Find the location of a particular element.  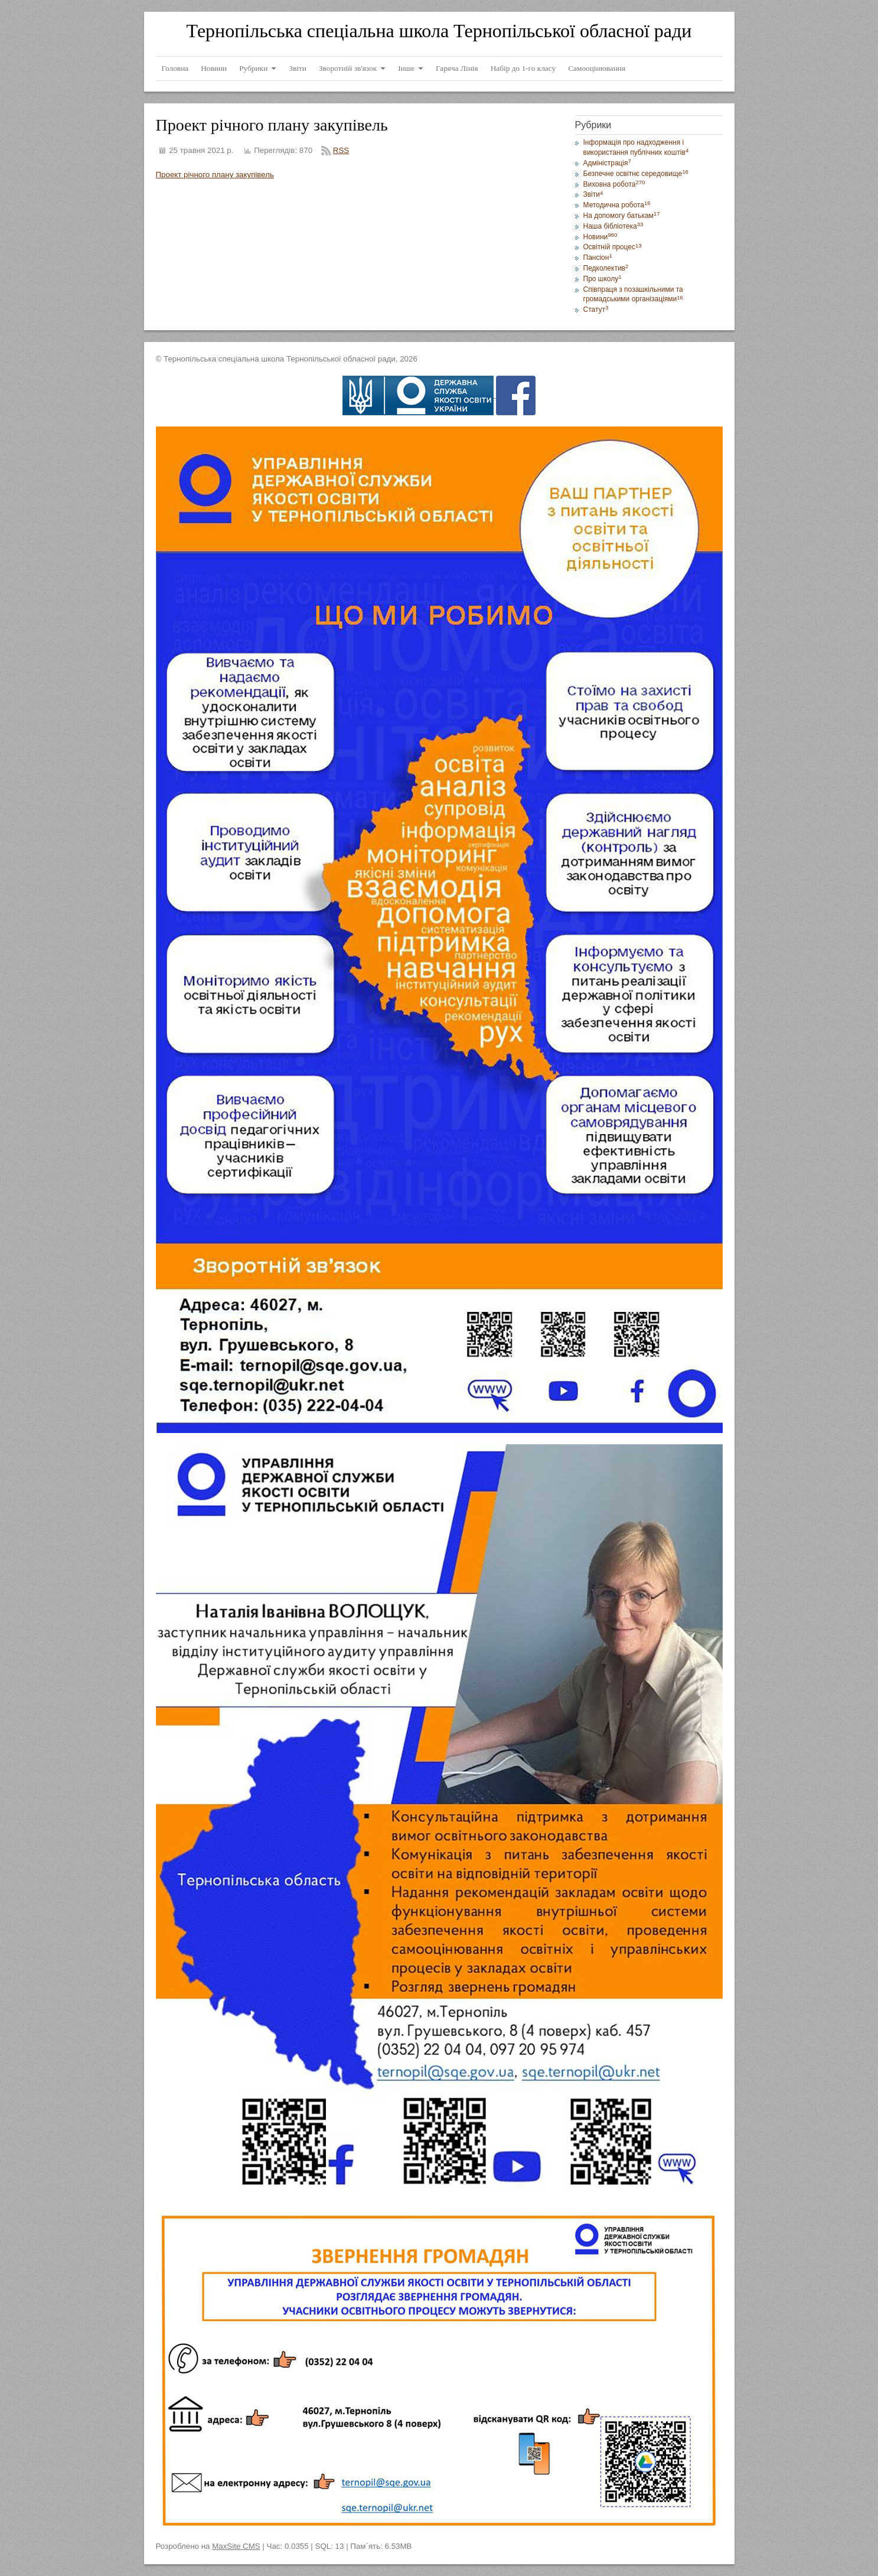

Освітній процес is located at coordinates (612, 247).